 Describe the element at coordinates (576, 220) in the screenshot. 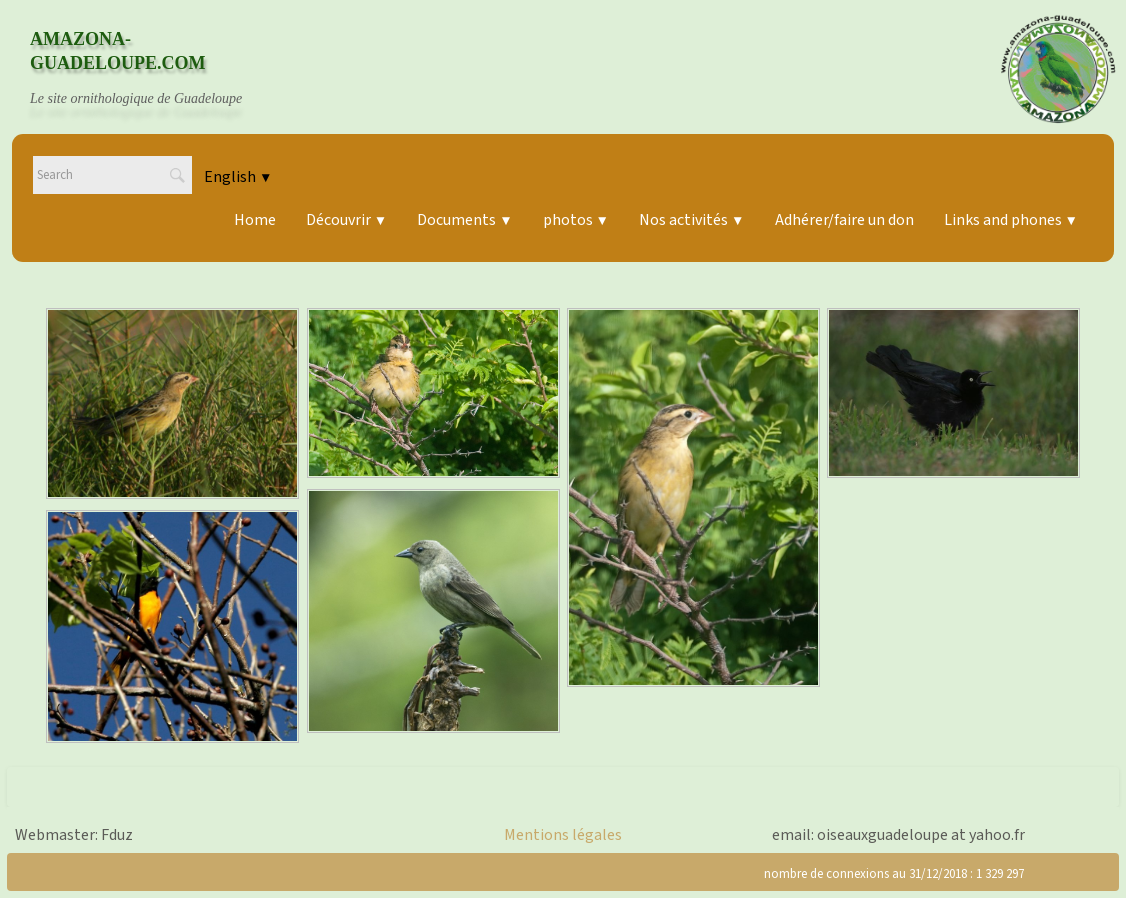

I see `photos` at that location.